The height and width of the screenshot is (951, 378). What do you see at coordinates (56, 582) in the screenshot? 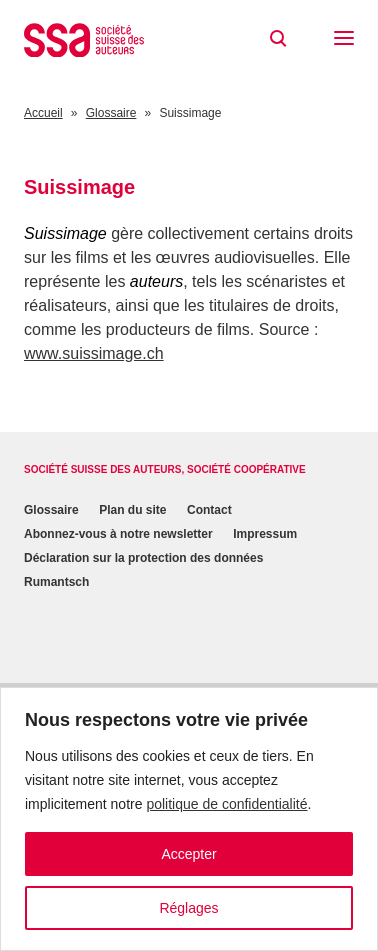
I see `Rumantsch` at bounding box center [56, 582].